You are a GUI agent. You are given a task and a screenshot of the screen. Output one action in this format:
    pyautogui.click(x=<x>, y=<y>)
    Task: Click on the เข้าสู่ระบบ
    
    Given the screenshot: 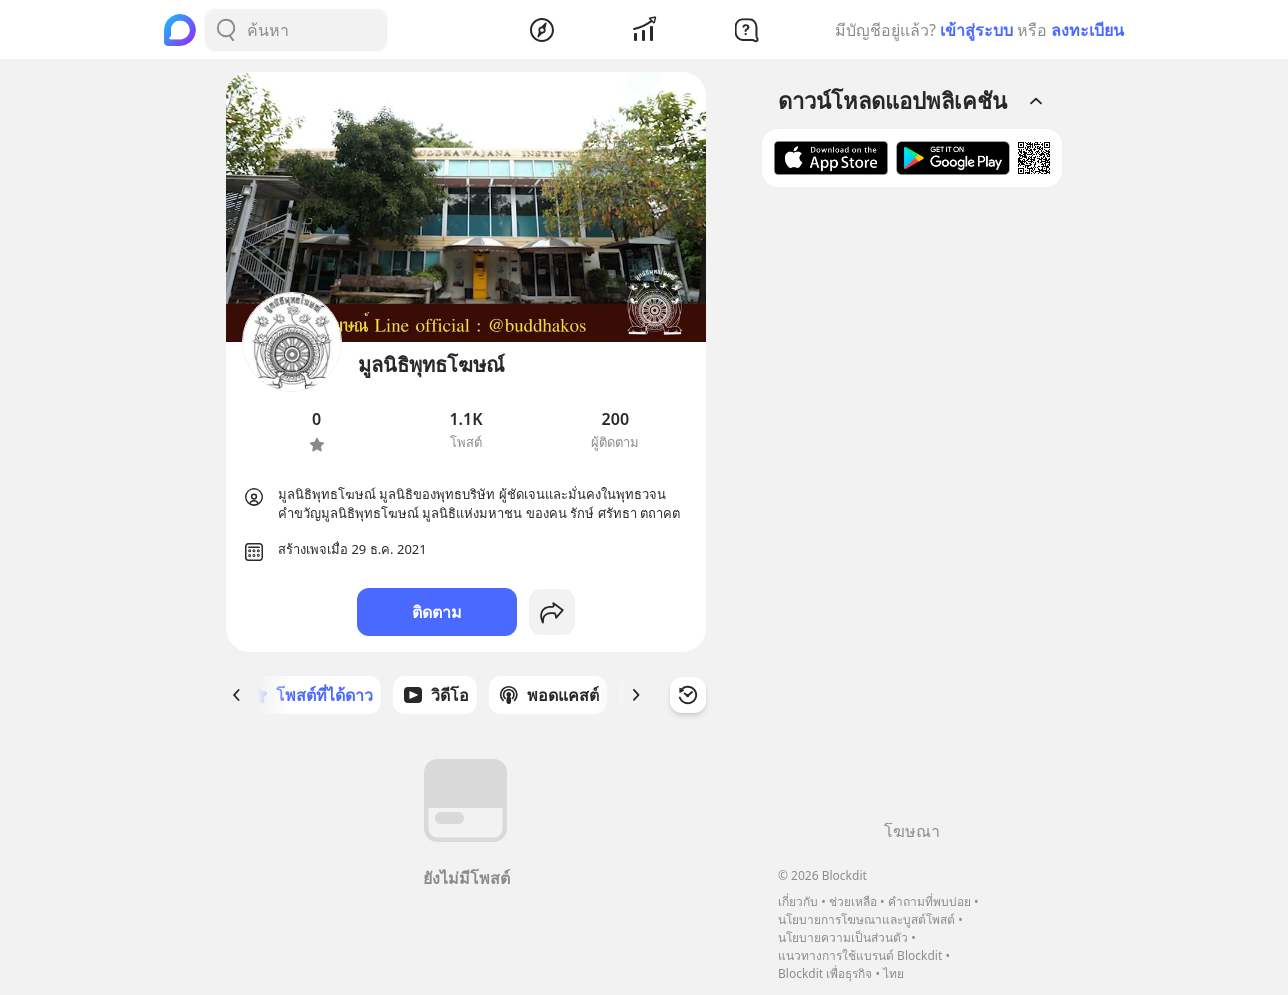 What is the action you would take?
    pyautogui.click(x=976, y=30)
    